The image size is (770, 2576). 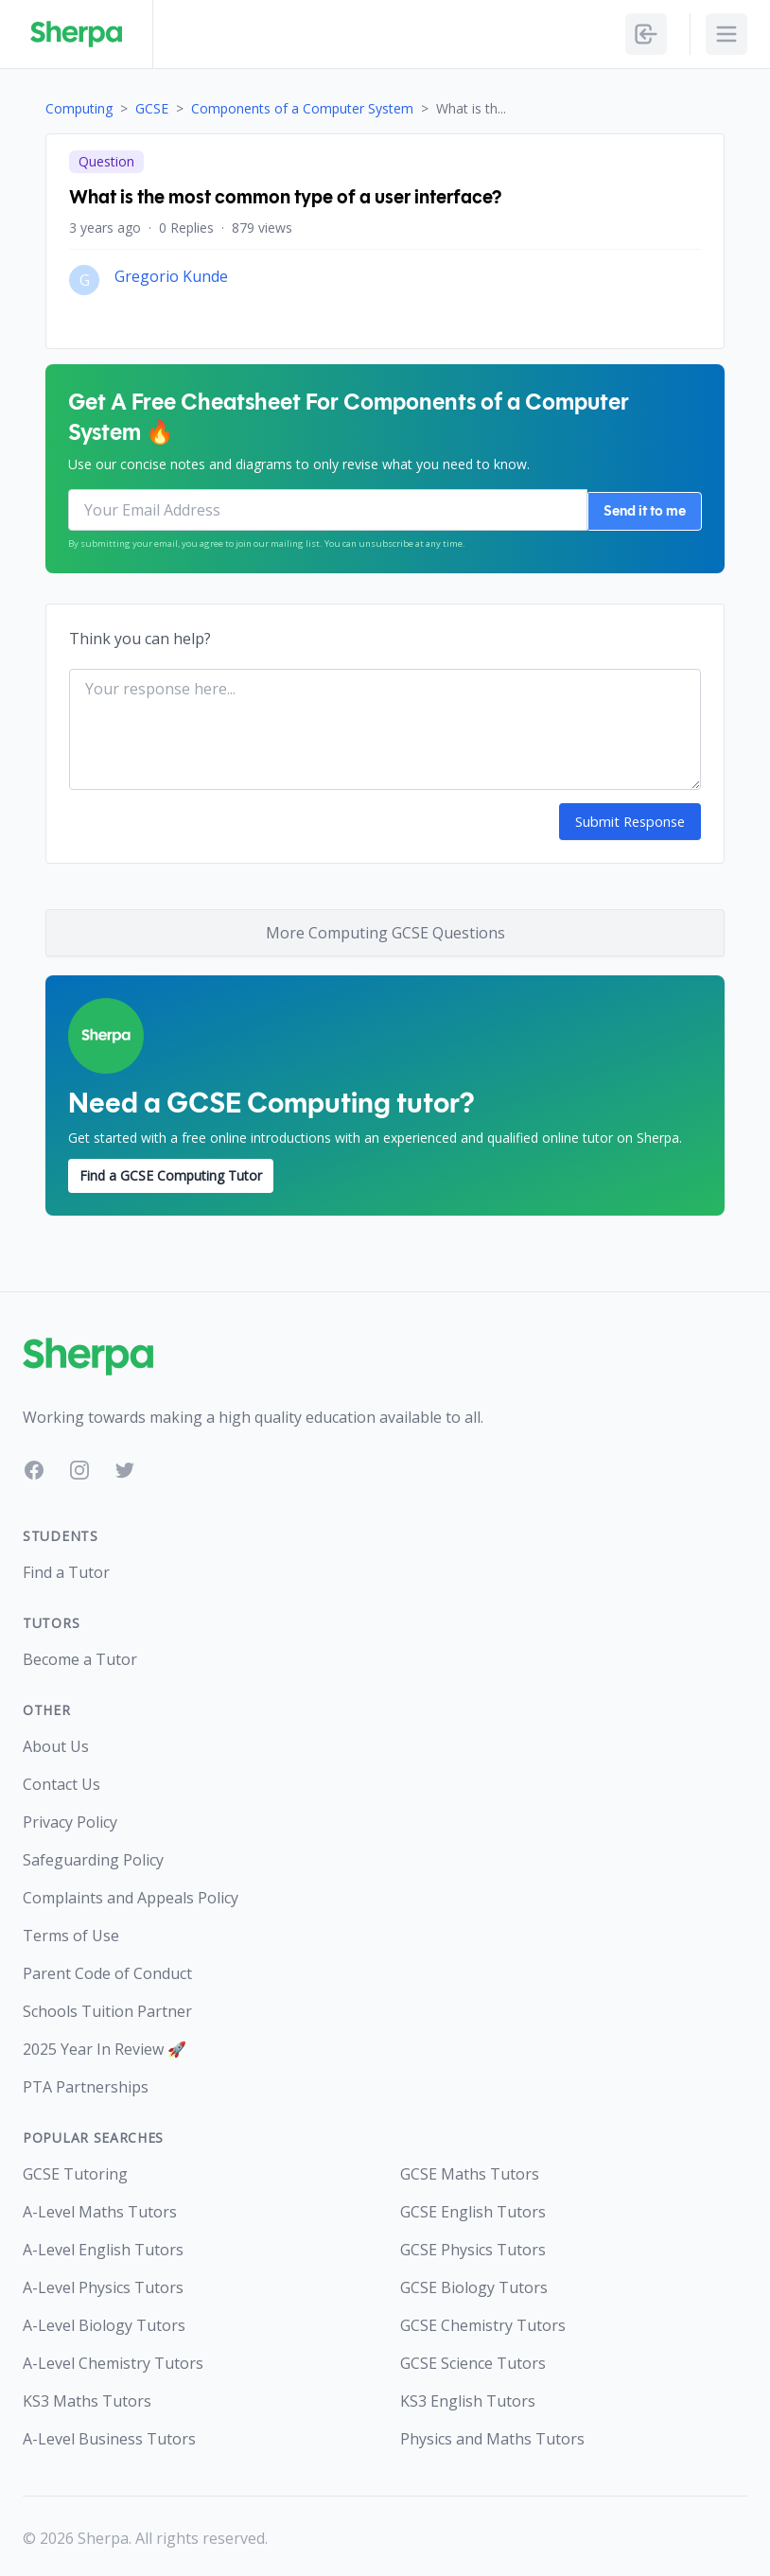 I want to click on A-Level Maths Tutors, so click(x=100, y=2208).